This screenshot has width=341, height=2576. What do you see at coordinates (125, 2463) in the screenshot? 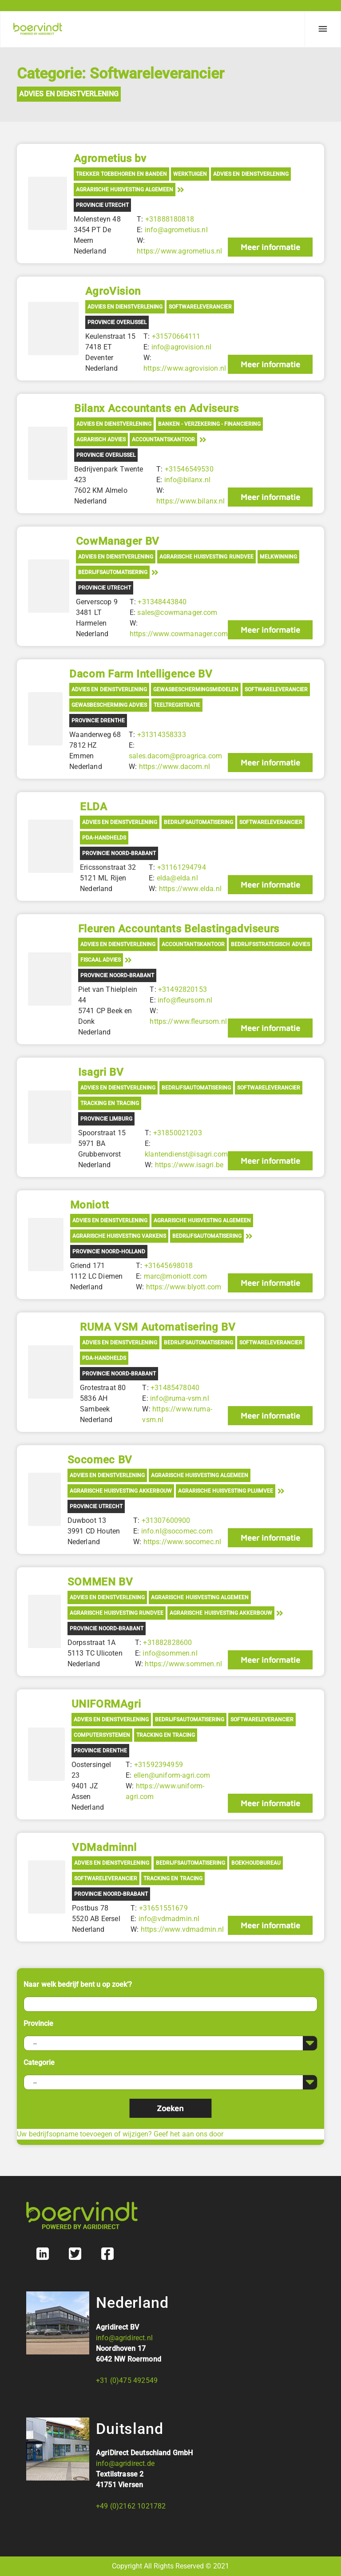
I see `info@agridirect.de` at bounding box center [125, 2463].